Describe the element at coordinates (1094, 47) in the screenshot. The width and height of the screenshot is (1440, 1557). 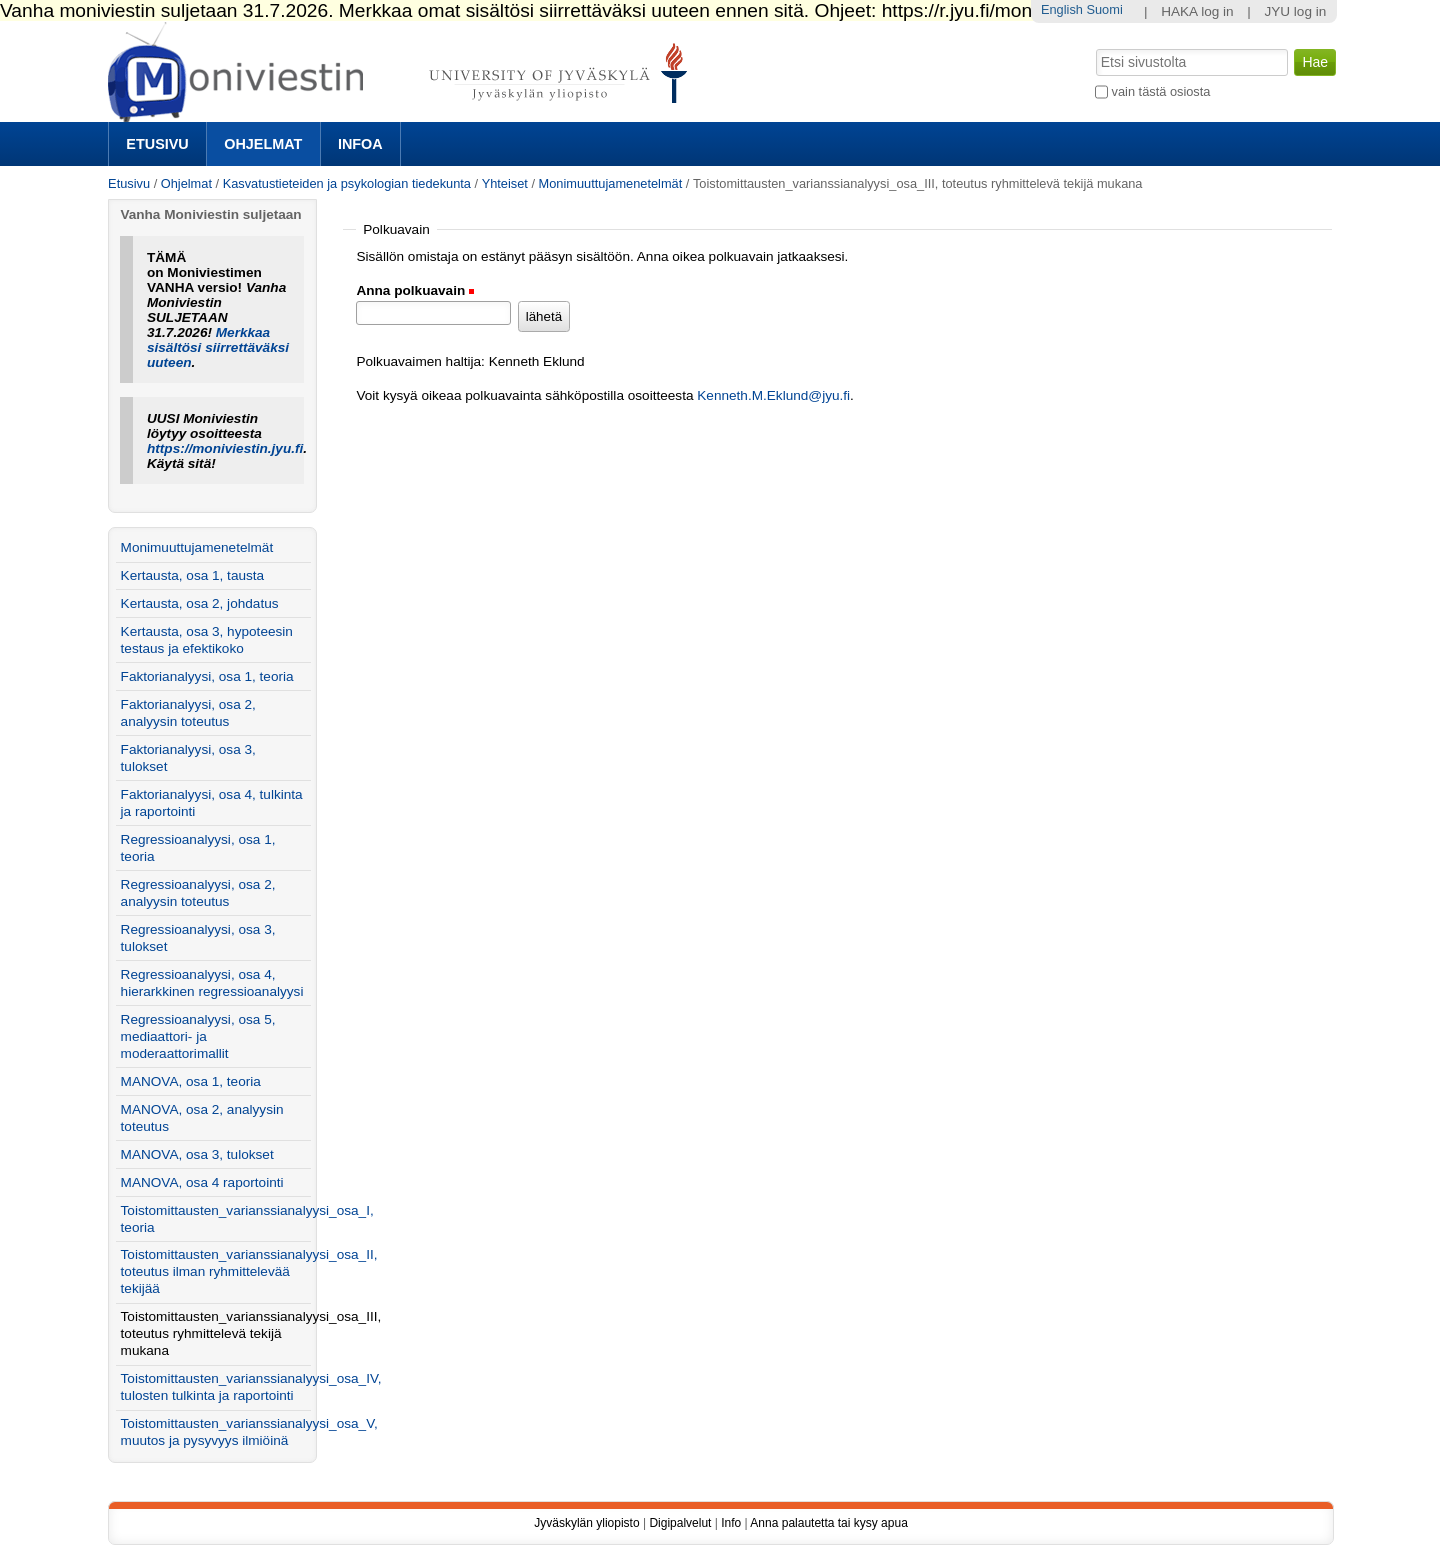
I see `Hae` at that location.